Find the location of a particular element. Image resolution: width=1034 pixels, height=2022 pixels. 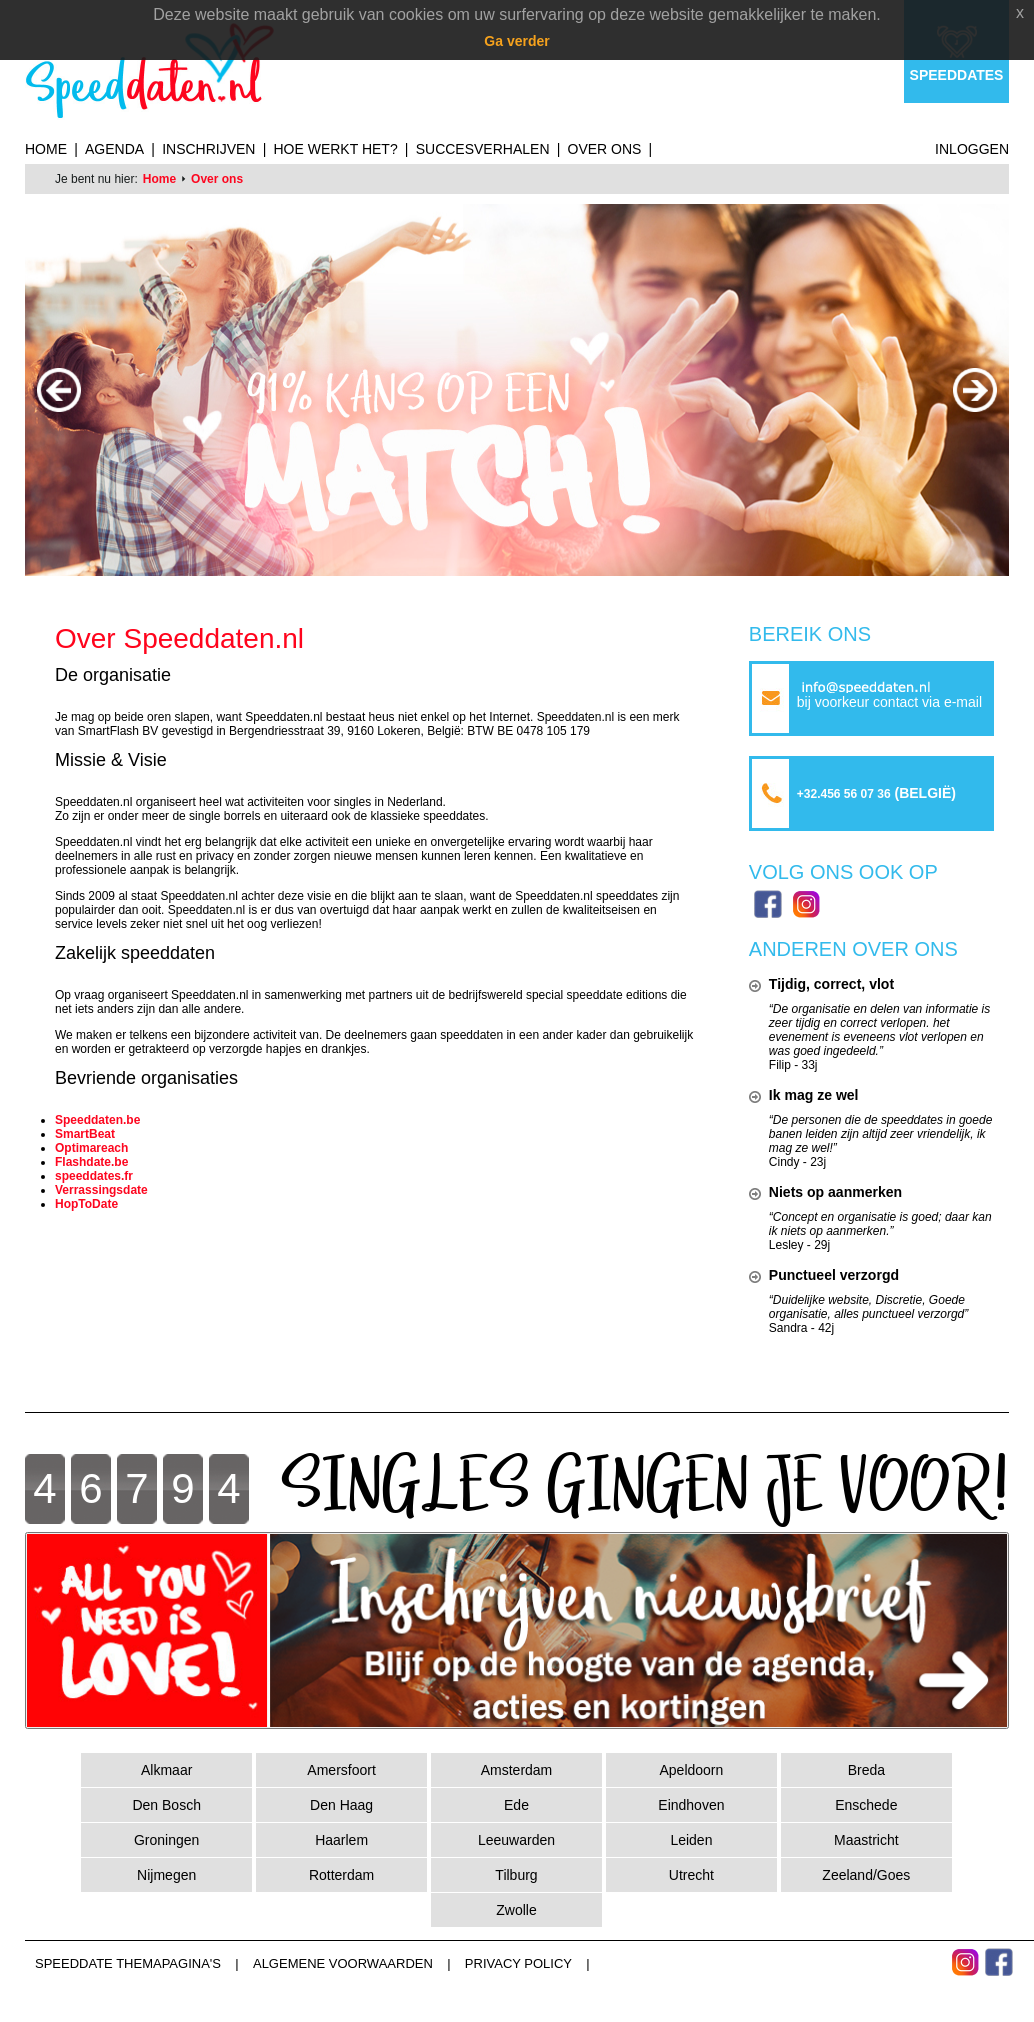

Over ons is located at coordinates (605, 149).